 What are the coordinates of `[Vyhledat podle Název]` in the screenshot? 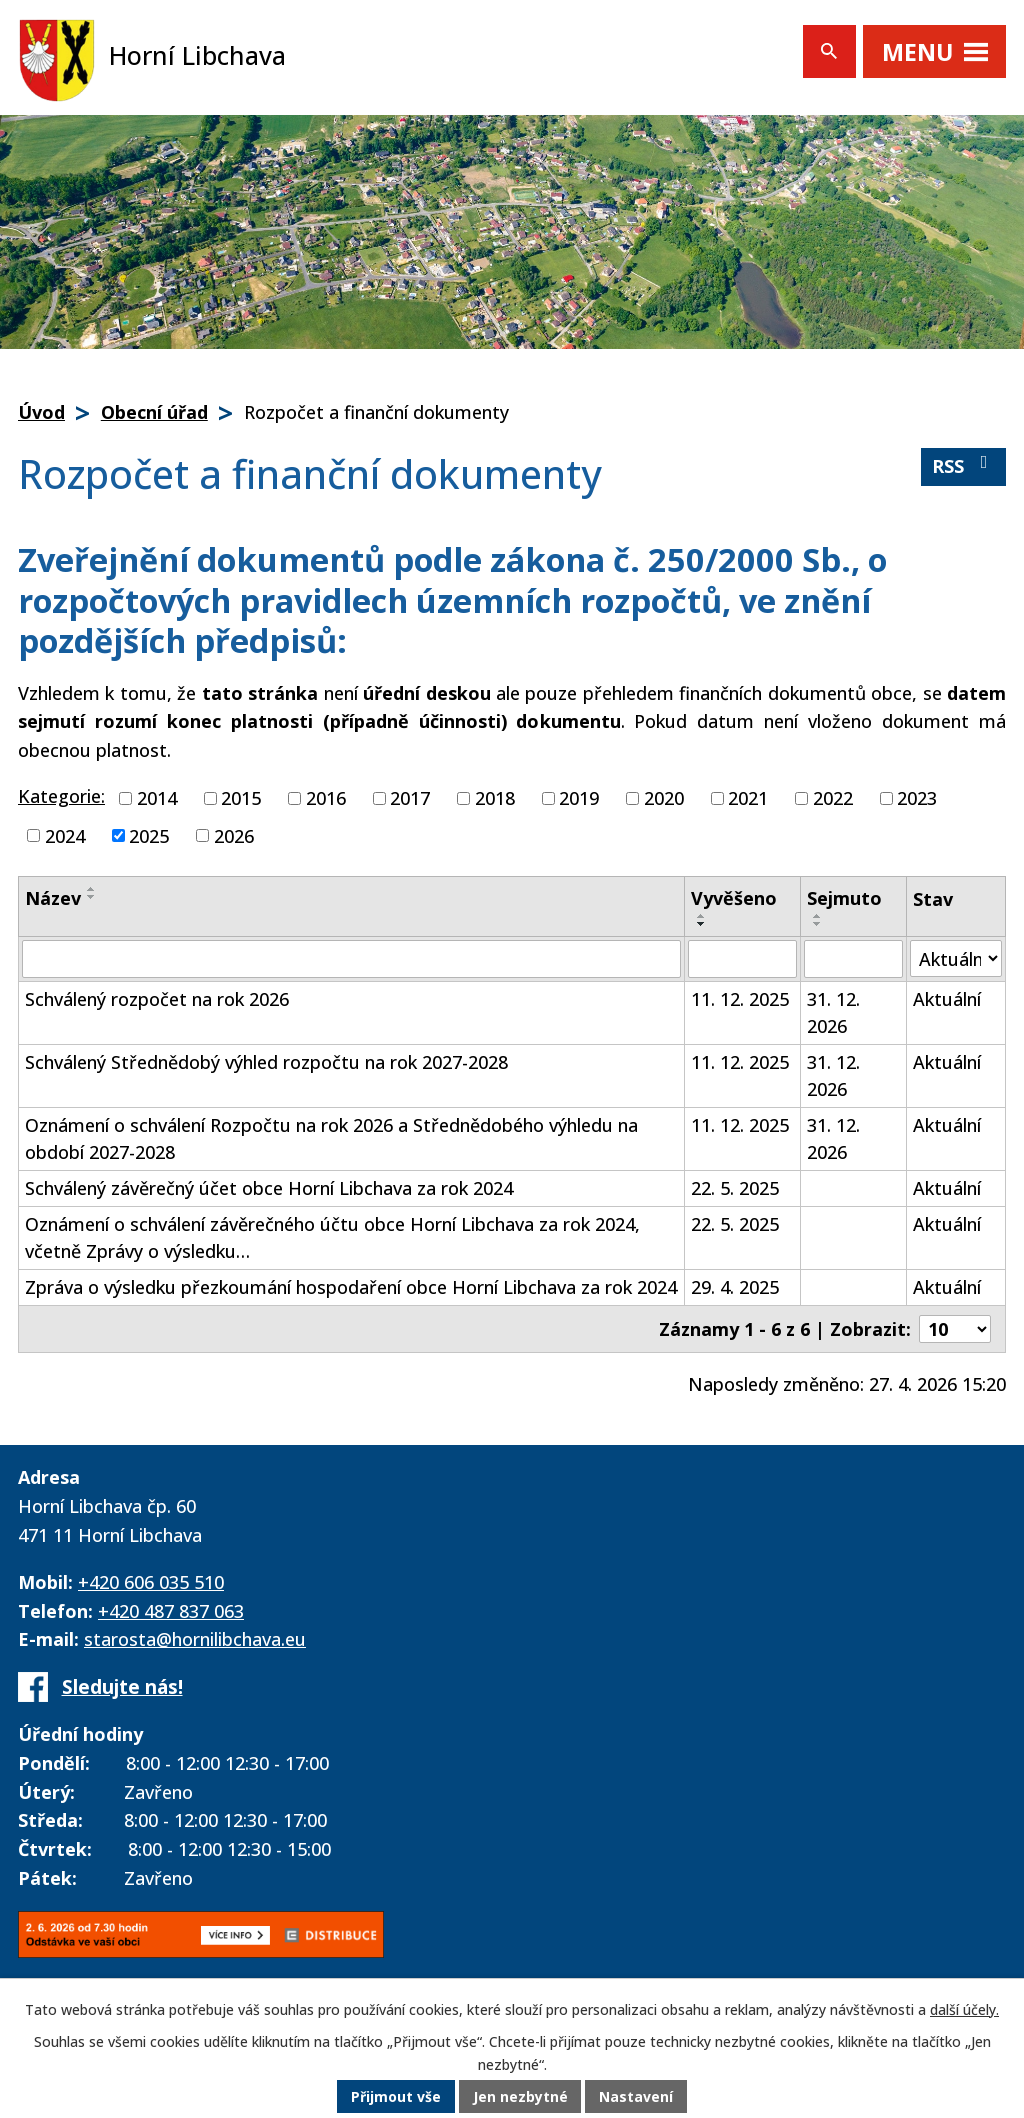 It's located at (351, 959).